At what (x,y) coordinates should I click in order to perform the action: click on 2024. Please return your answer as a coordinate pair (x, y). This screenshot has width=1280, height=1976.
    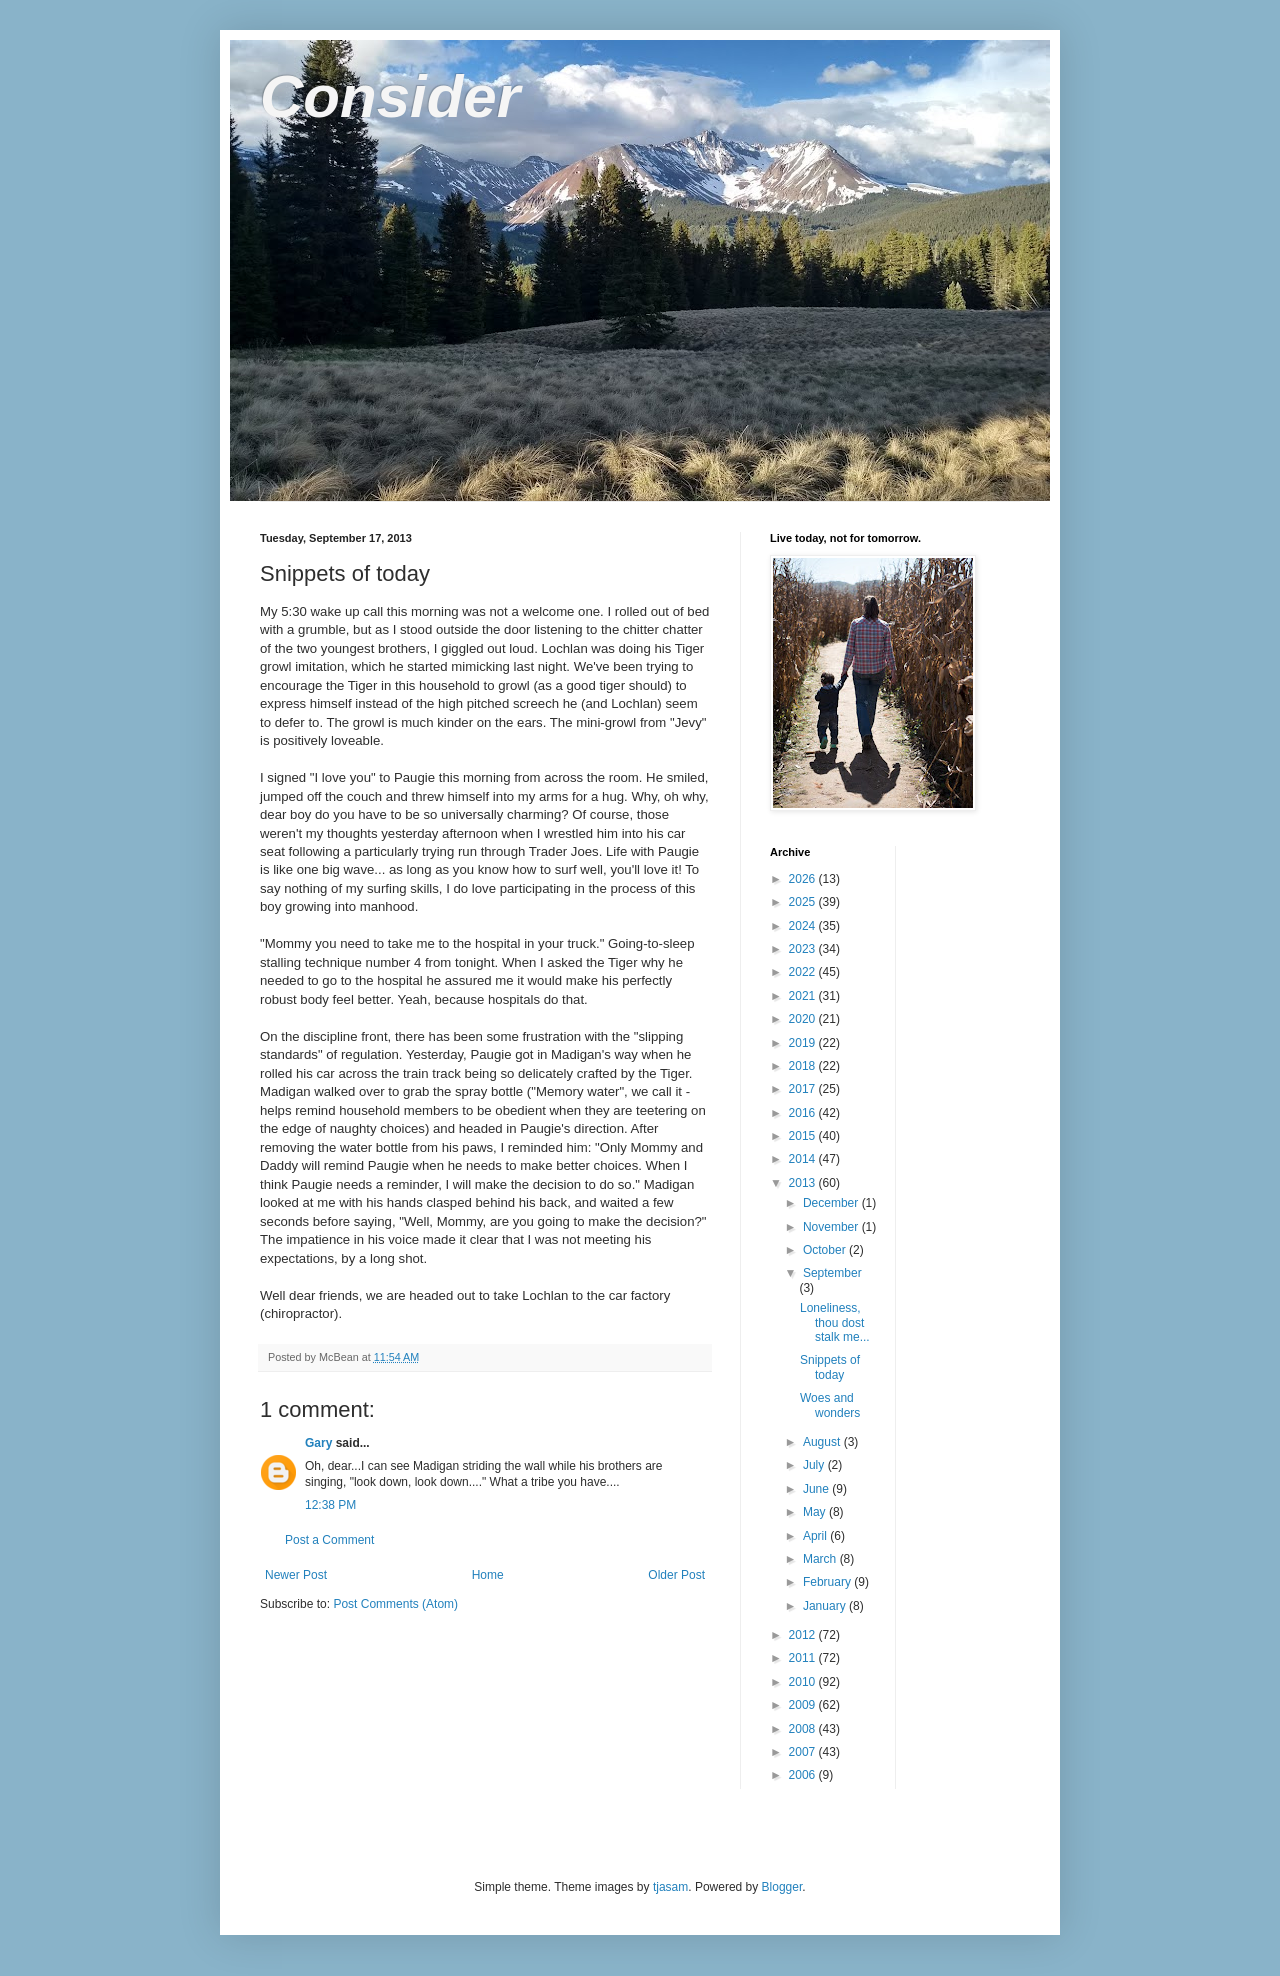
    Looking at the image, I should click on (804, 926).